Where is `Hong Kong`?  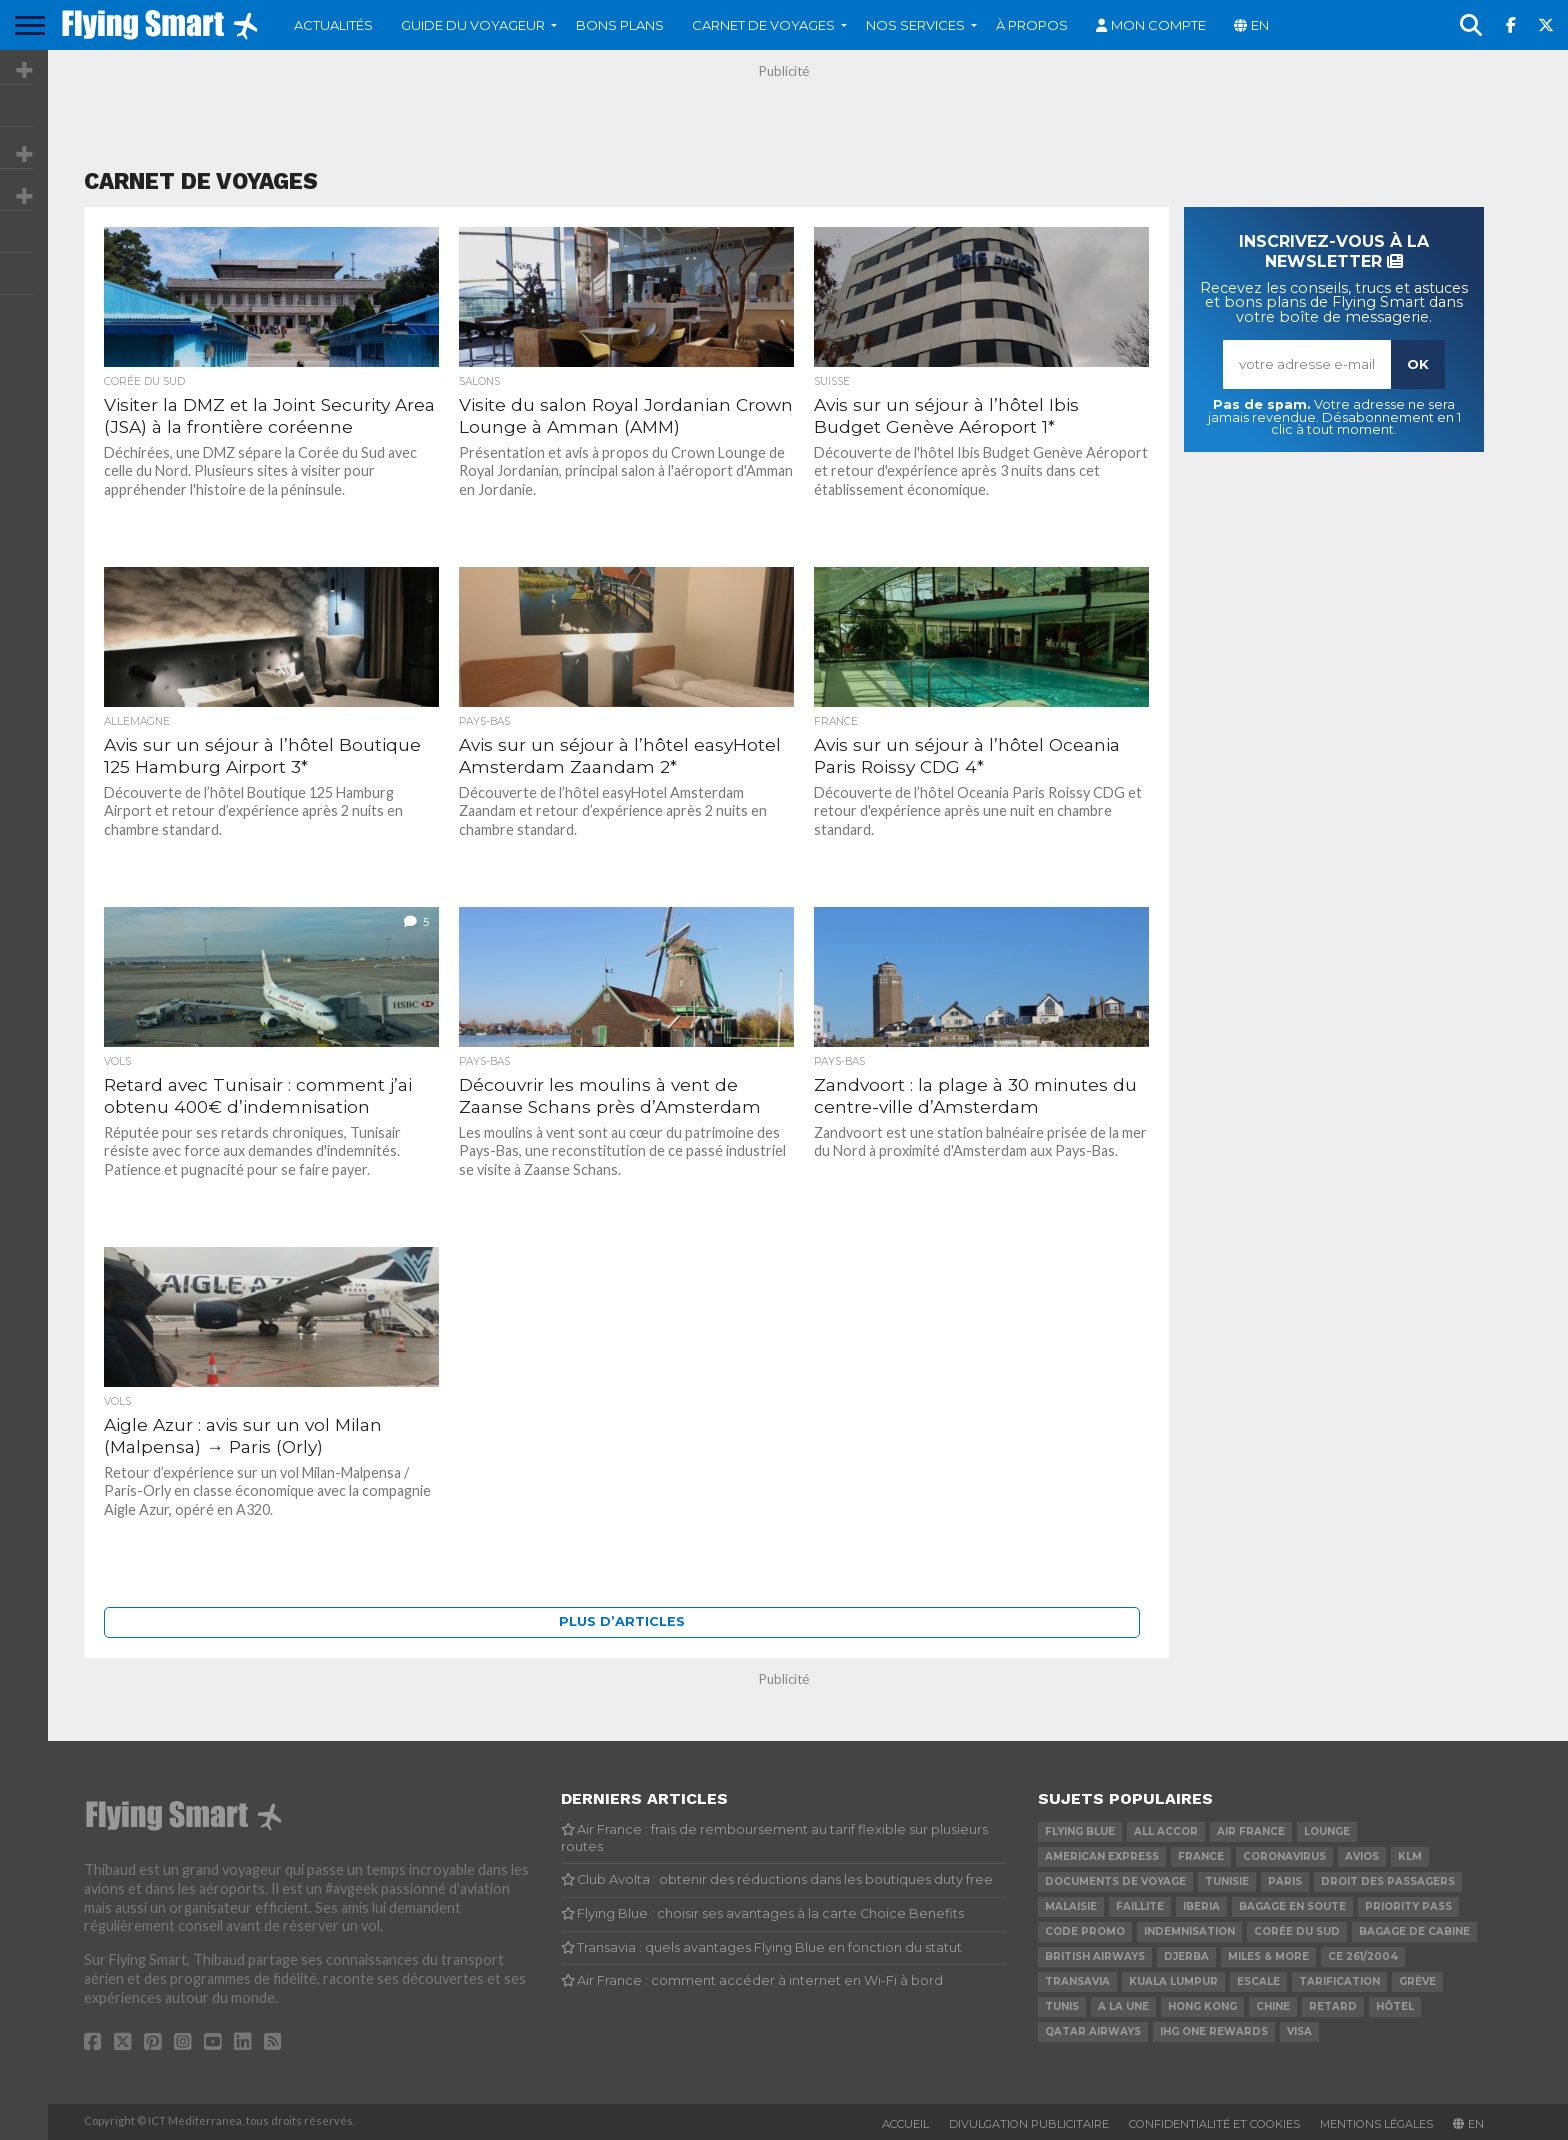
Hong Kong is located at coordinates (1202, 2006).